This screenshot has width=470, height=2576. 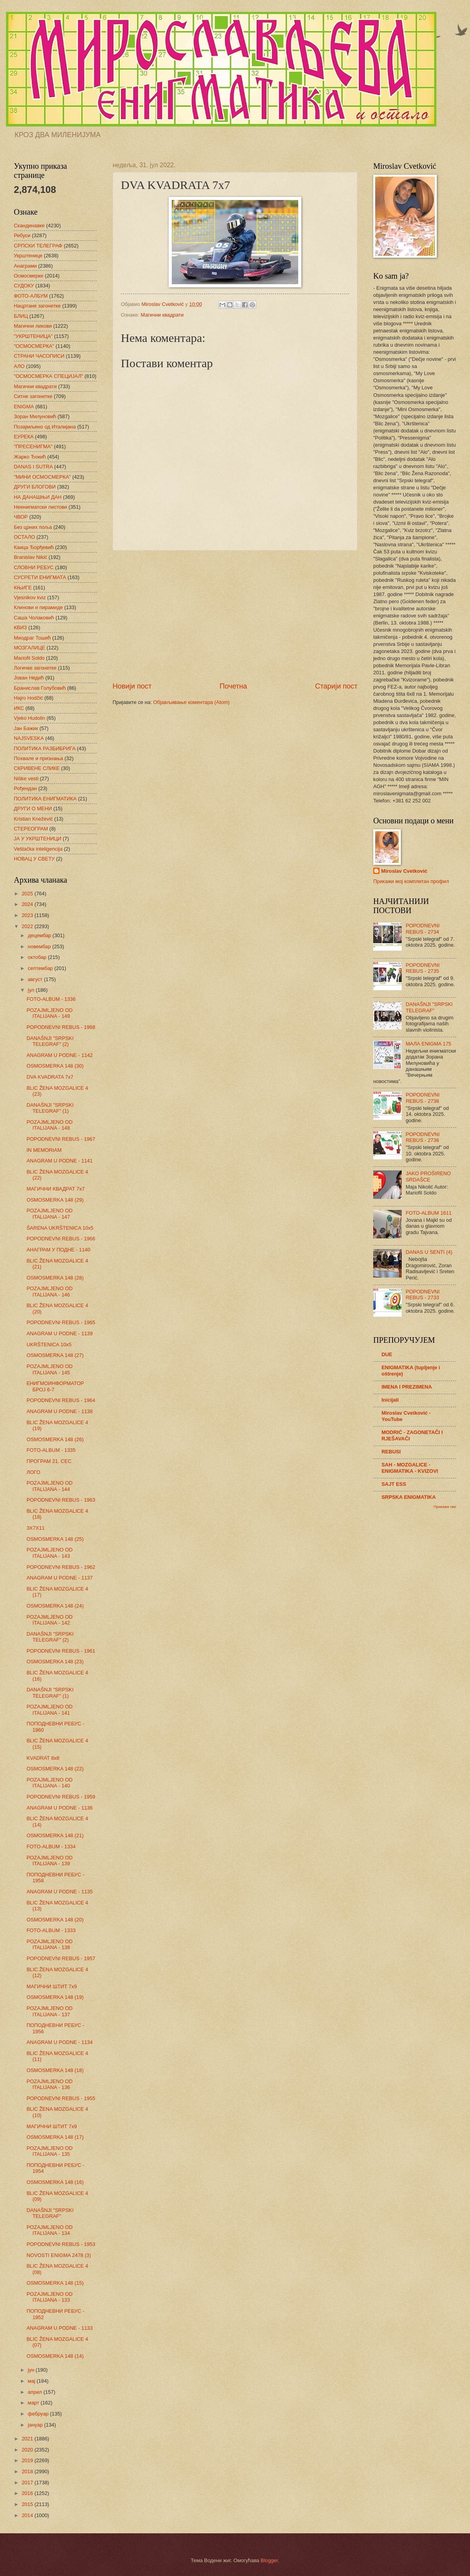 What do you see at coordinates (404, 871) in the screenshot?
I see `Miroslav Cvetković` at bounding box center [404, 871].